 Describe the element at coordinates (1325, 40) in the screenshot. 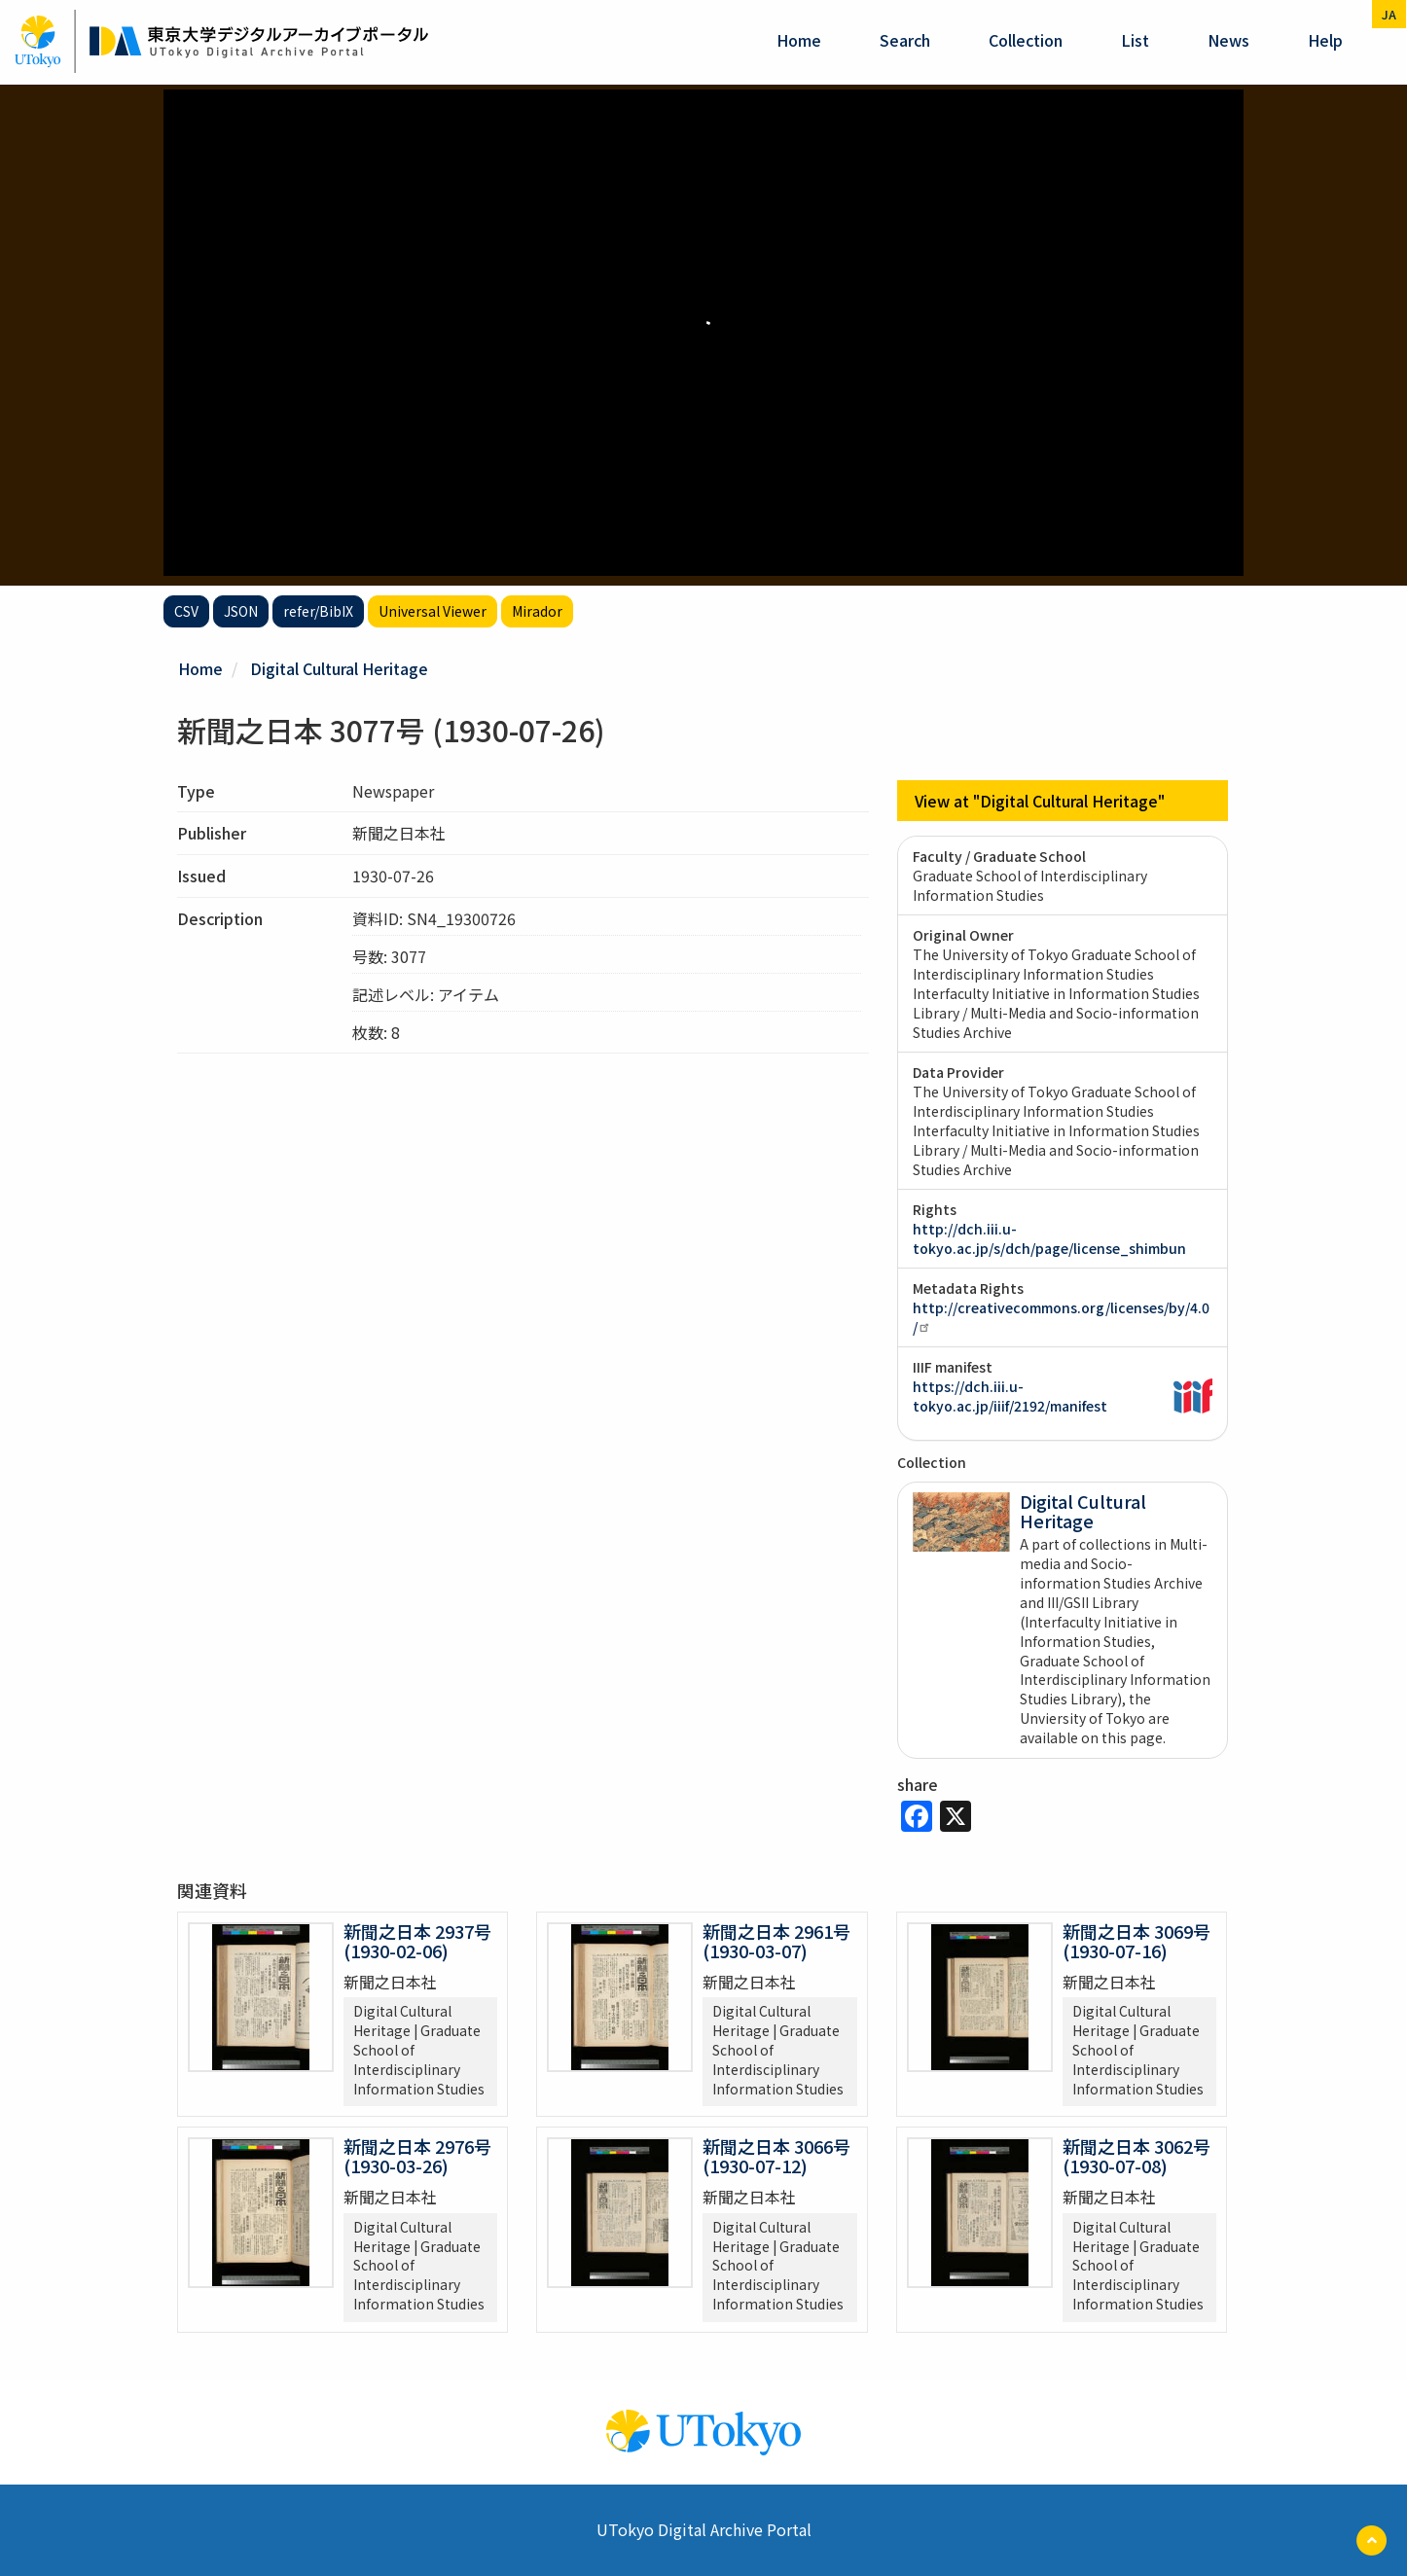

I see `help` at that location.